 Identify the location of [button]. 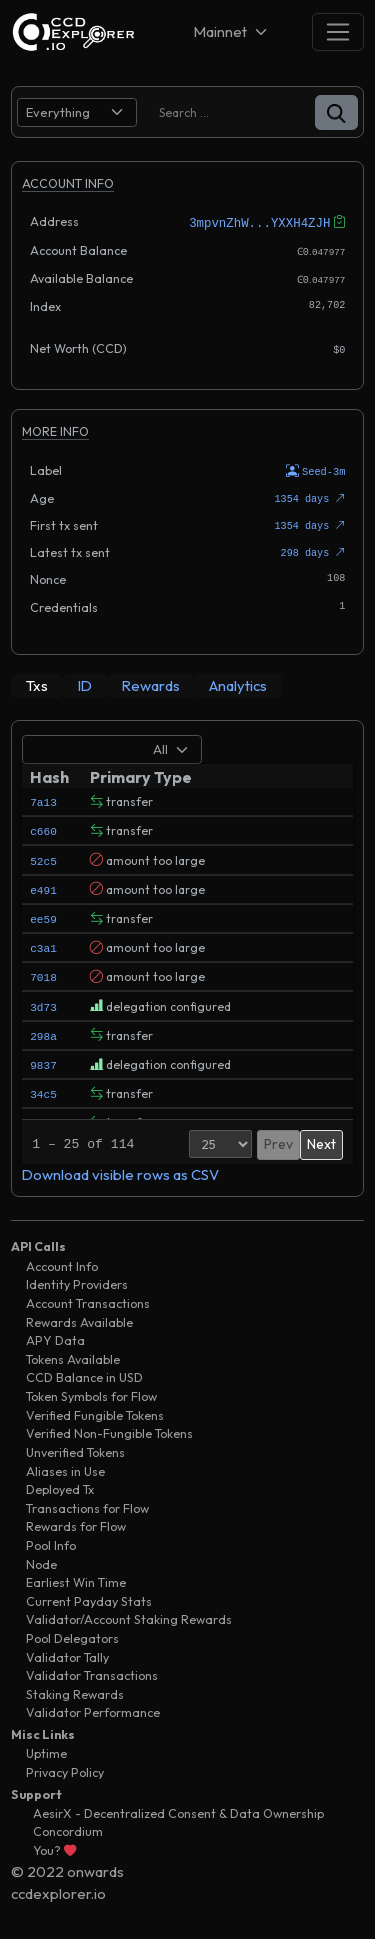
(336, 112).